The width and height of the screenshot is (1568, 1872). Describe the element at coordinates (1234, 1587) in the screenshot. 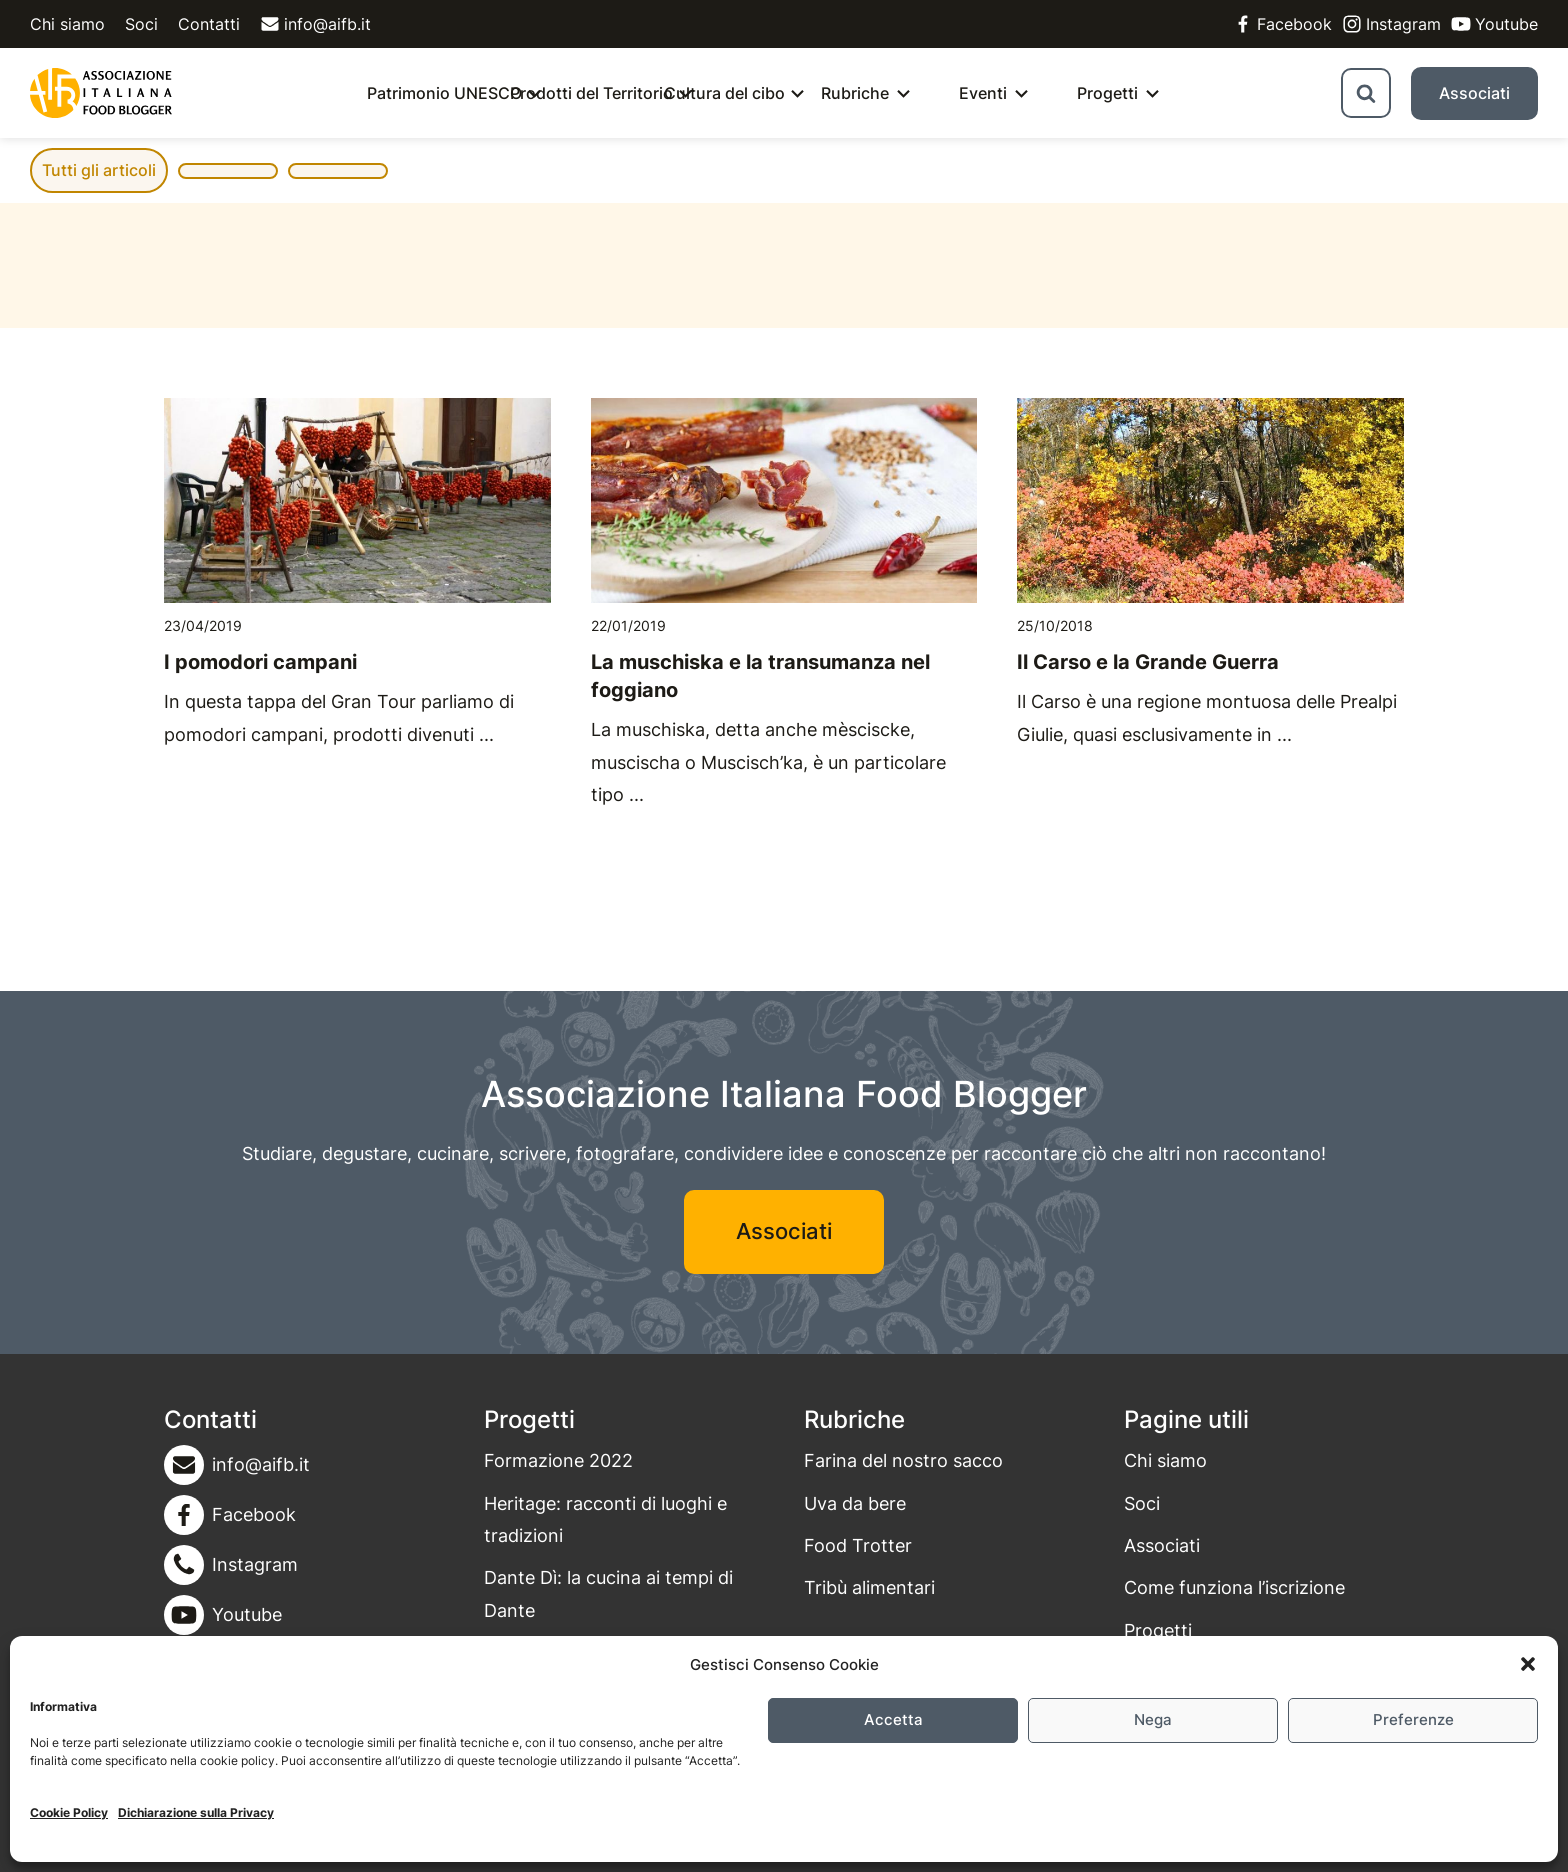

I see `Come funziona l’iscrizione` at that location.